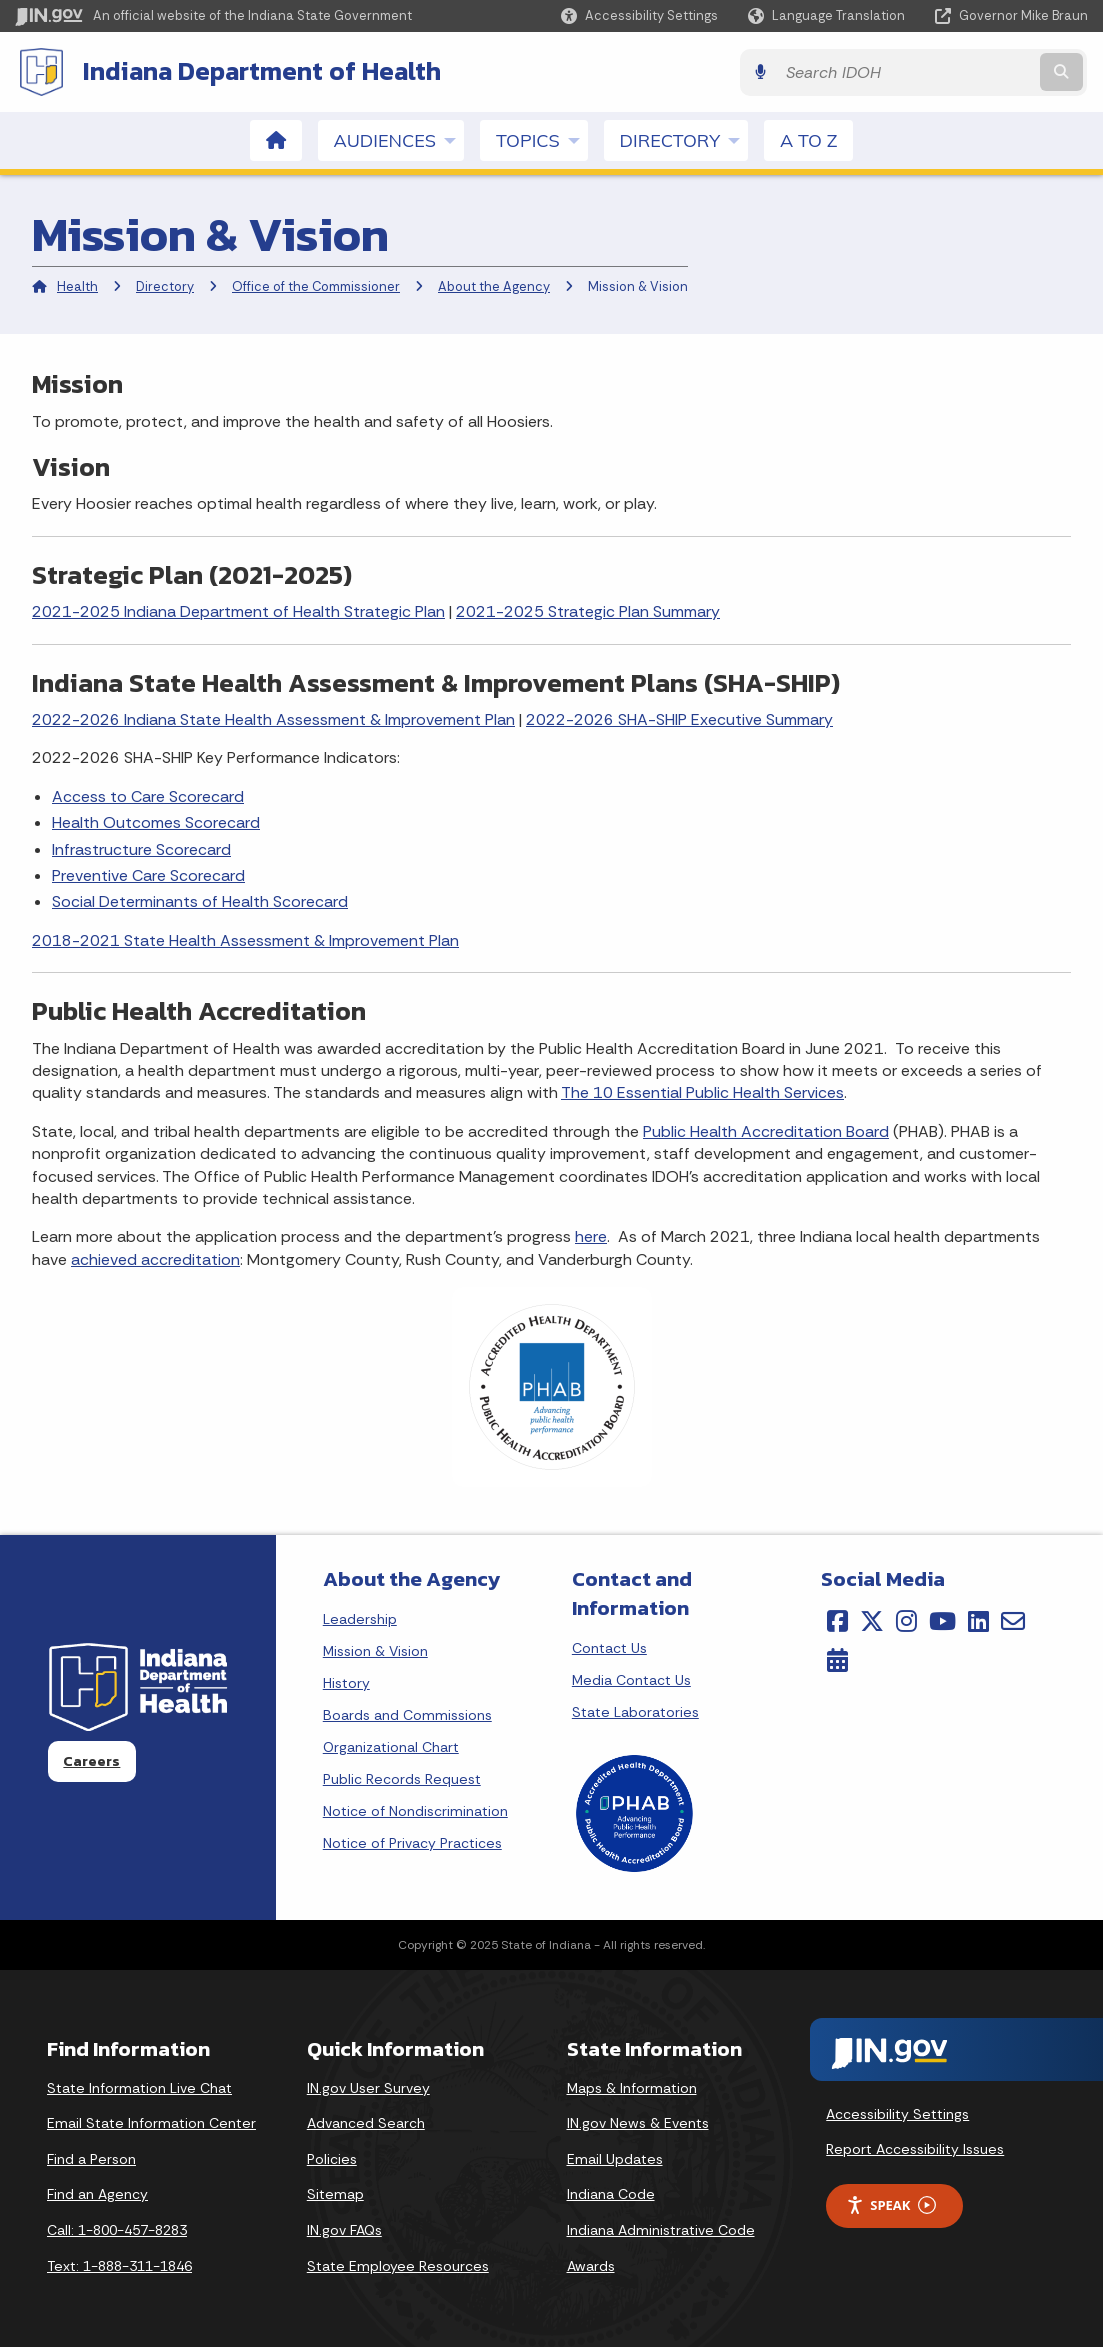 The height and width of the screenshot is (2347, 1103). I want to click on Health Outcomes Scorecard, so click(156, 821).